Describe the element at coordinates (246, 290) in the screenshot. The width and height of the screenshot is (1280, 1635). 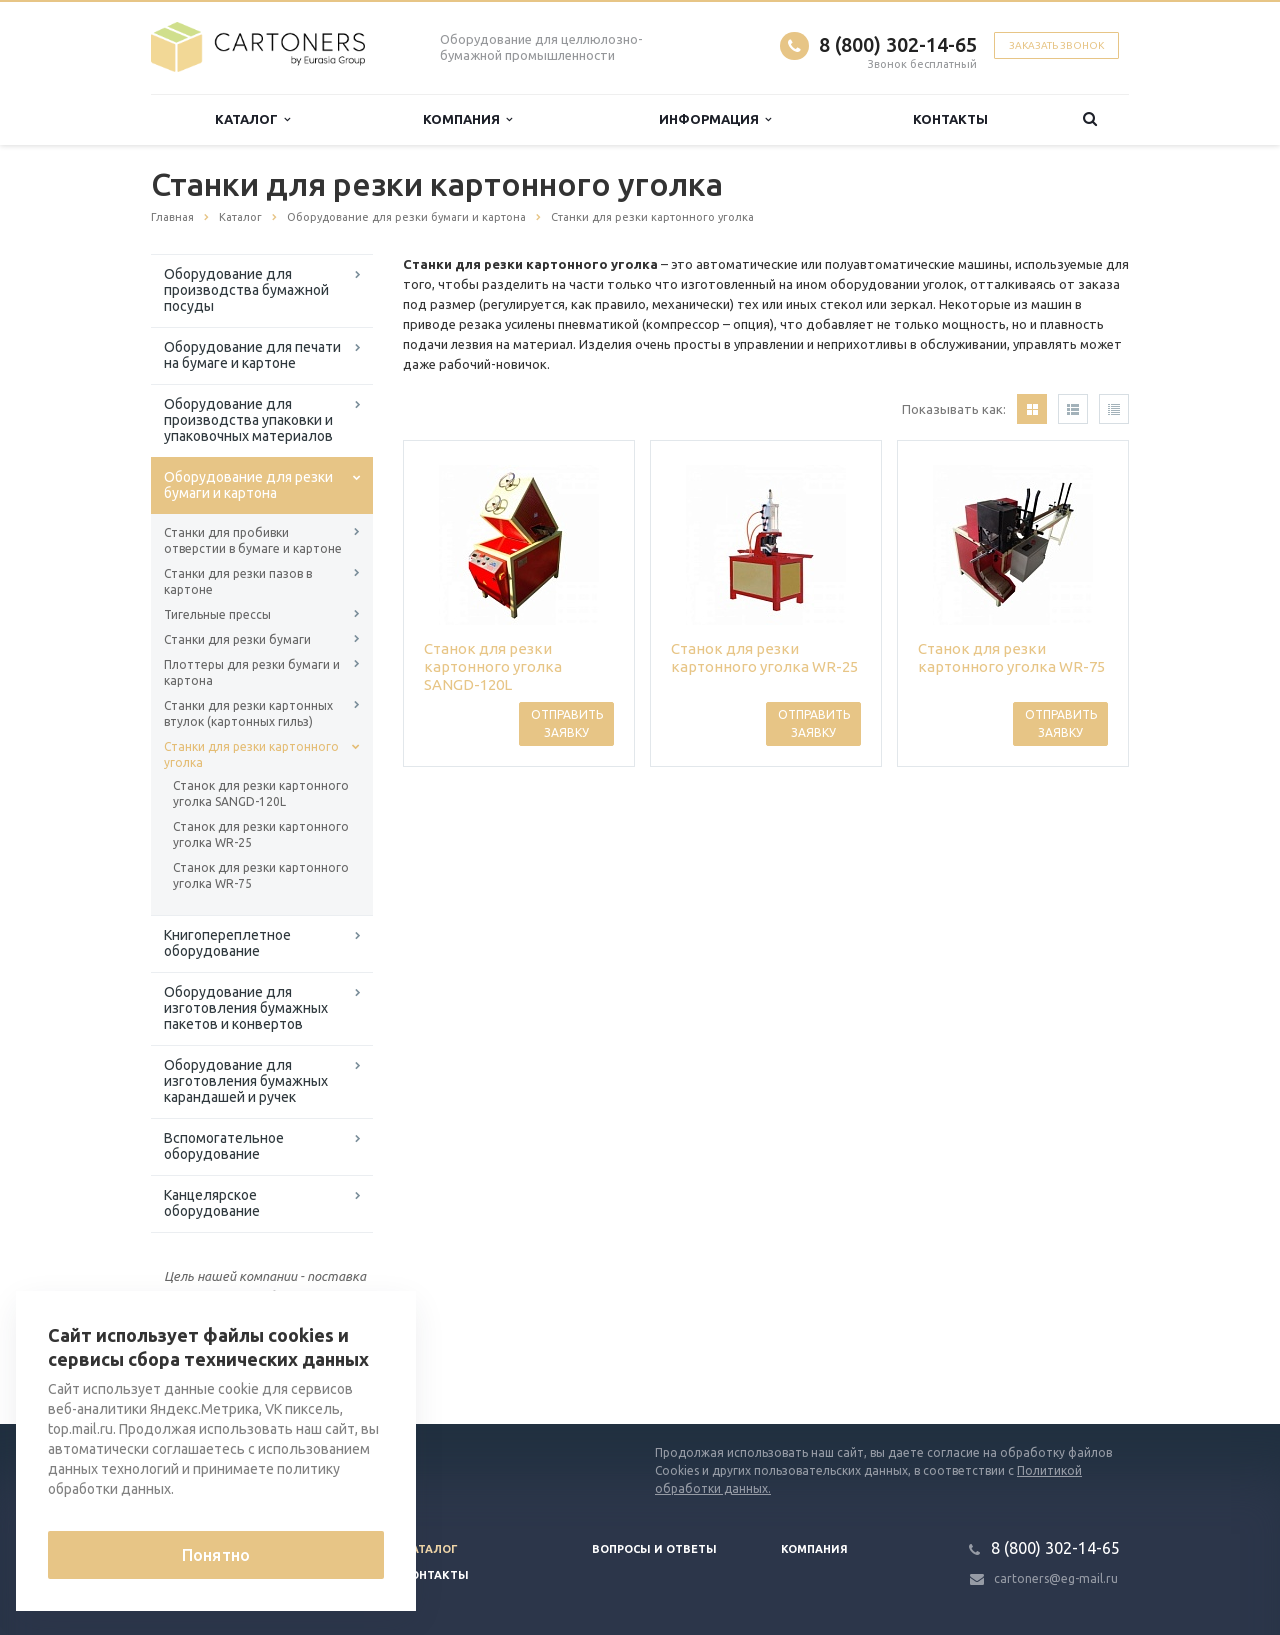
I see `Оборудование для производства бумажной посуды` at that location.